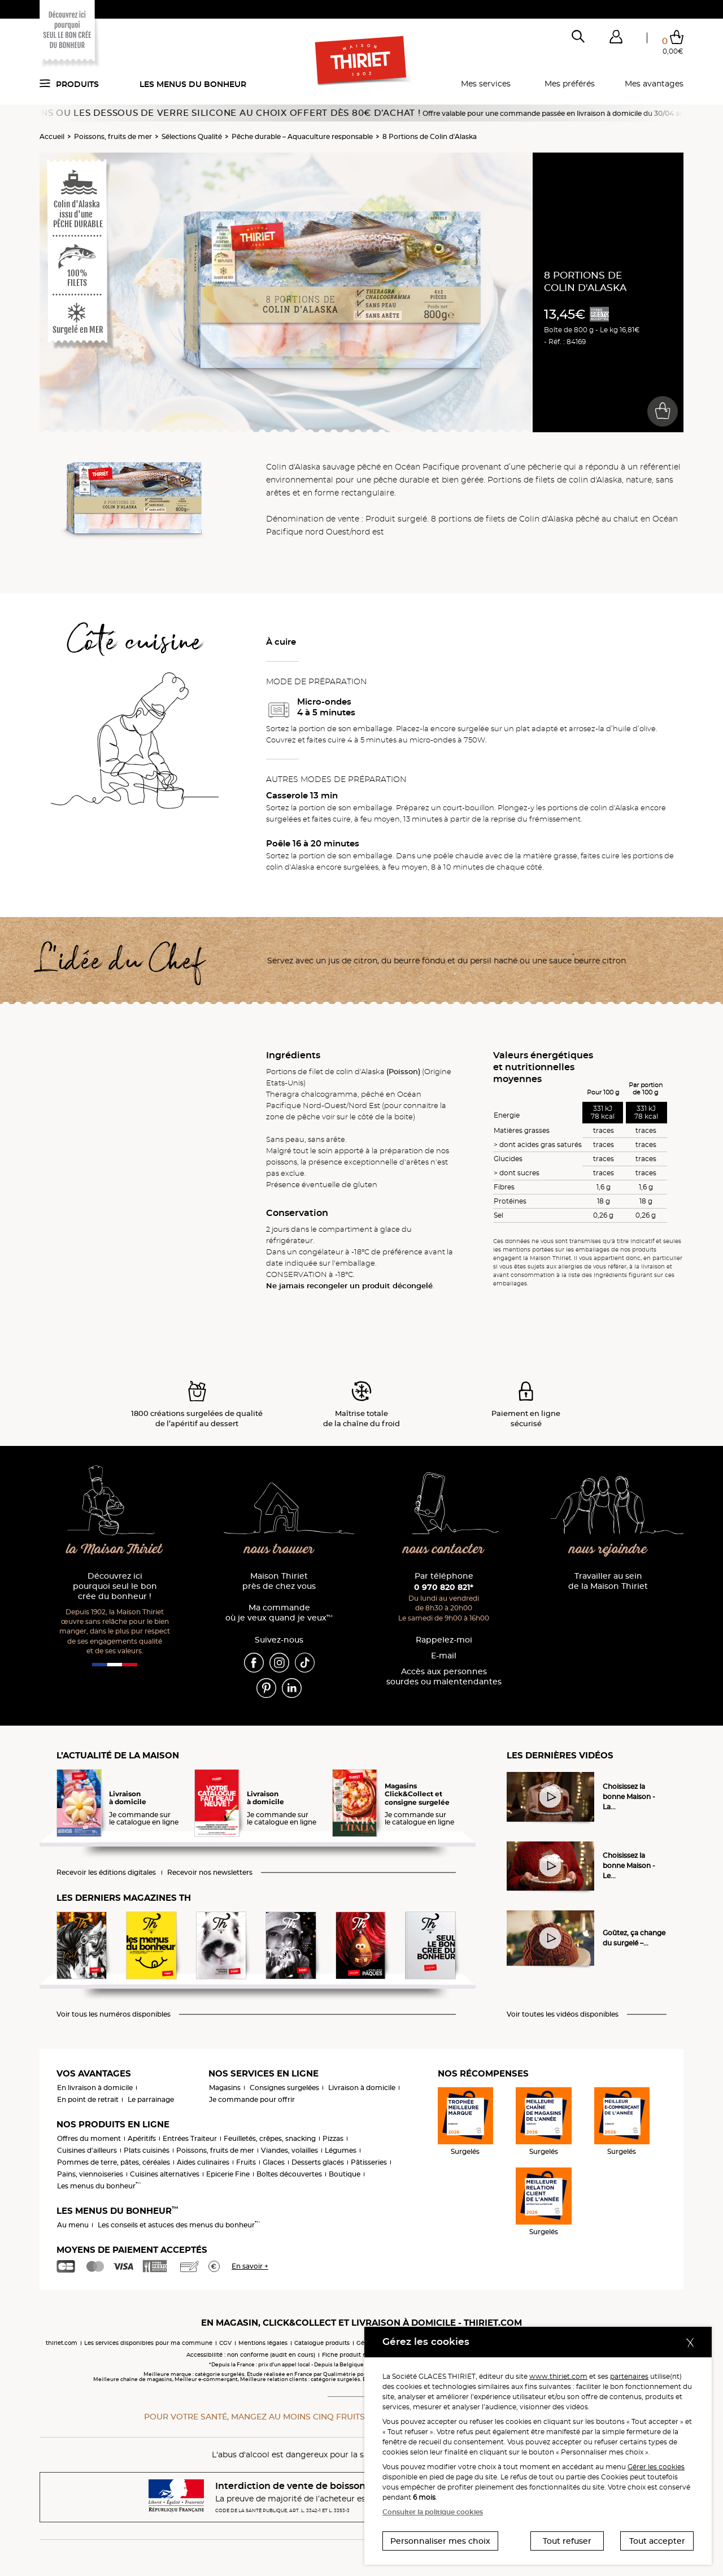  What do you see at coordinates (657, 2541) in the screenshot?
I see `Tout accepter` at bounding box center [657, 2541].